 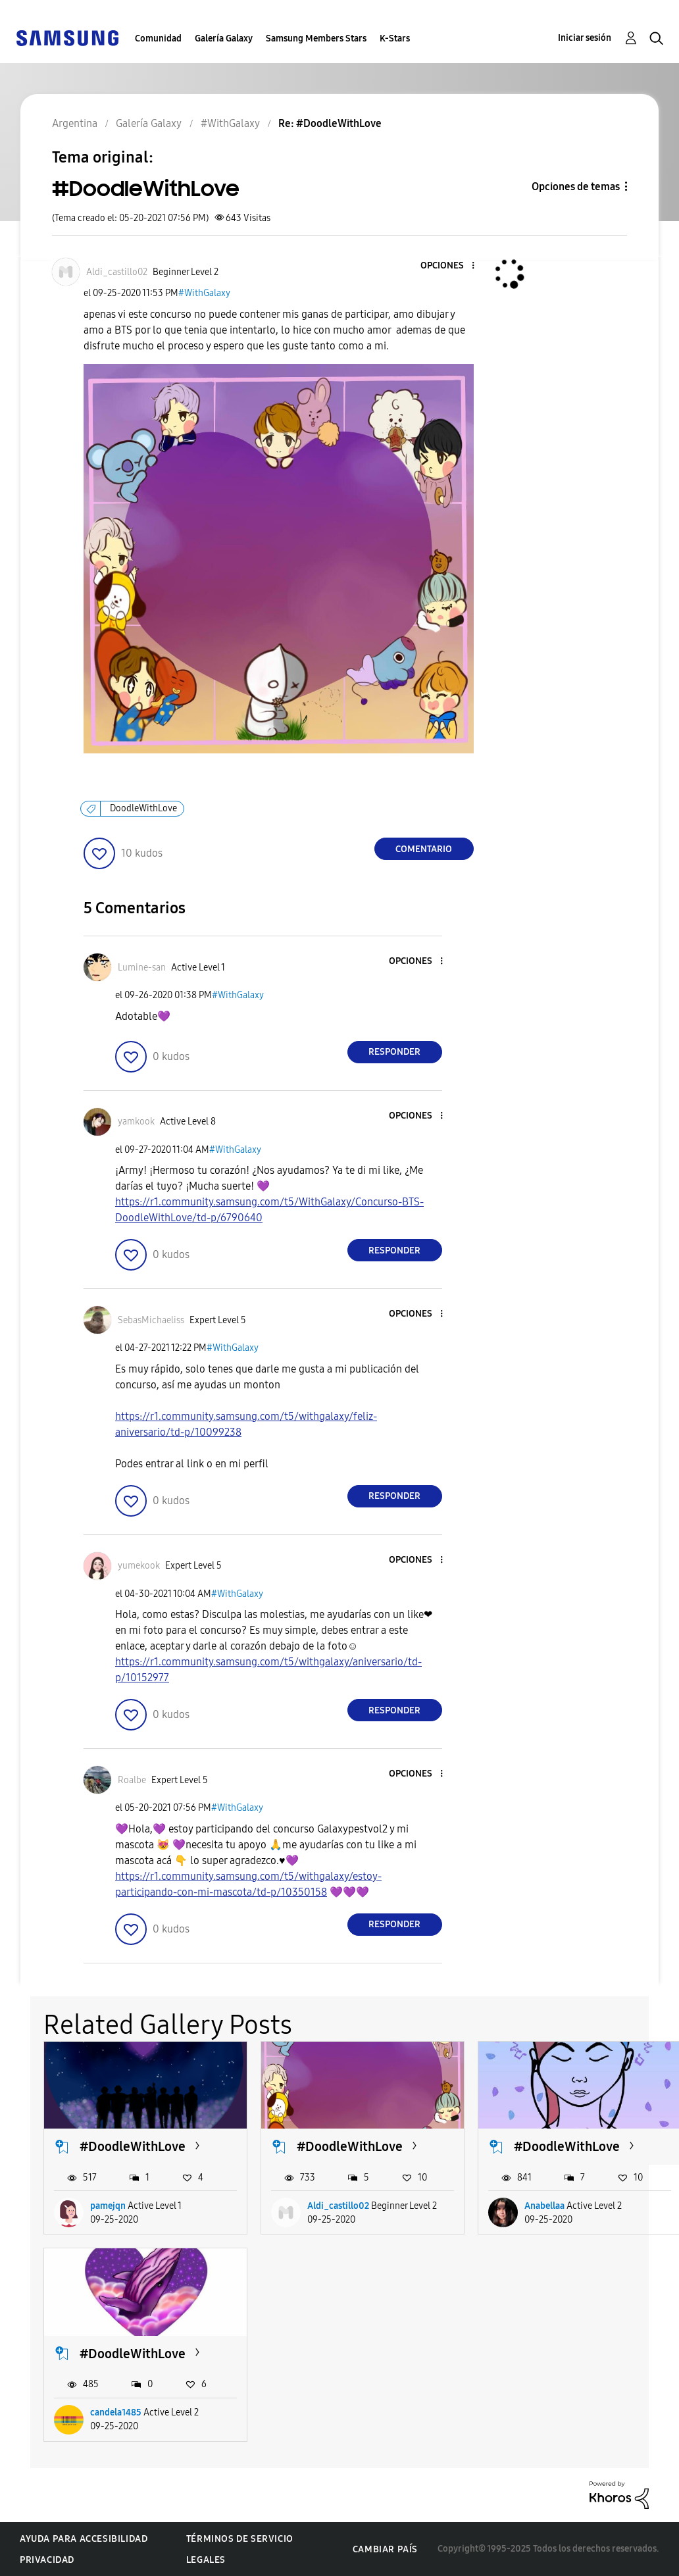 What do you see at coordinates (158, 38) in the screenshot?
I see `Comunidad` at bounding box center [158, 38].